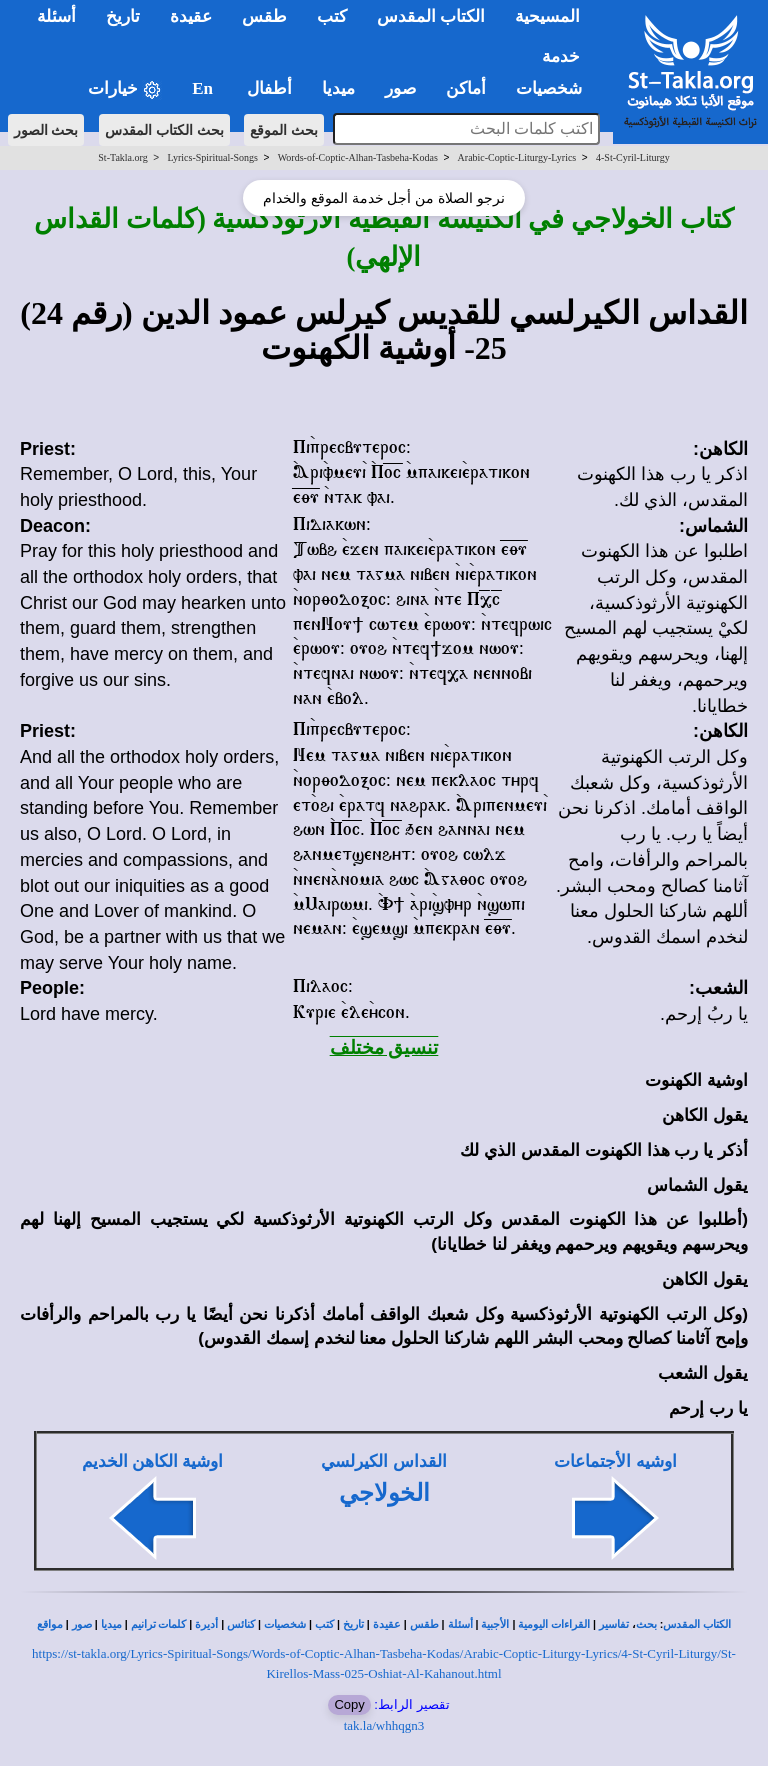  I want to click on tak.la/whhqgn3, so click(384, 1725).